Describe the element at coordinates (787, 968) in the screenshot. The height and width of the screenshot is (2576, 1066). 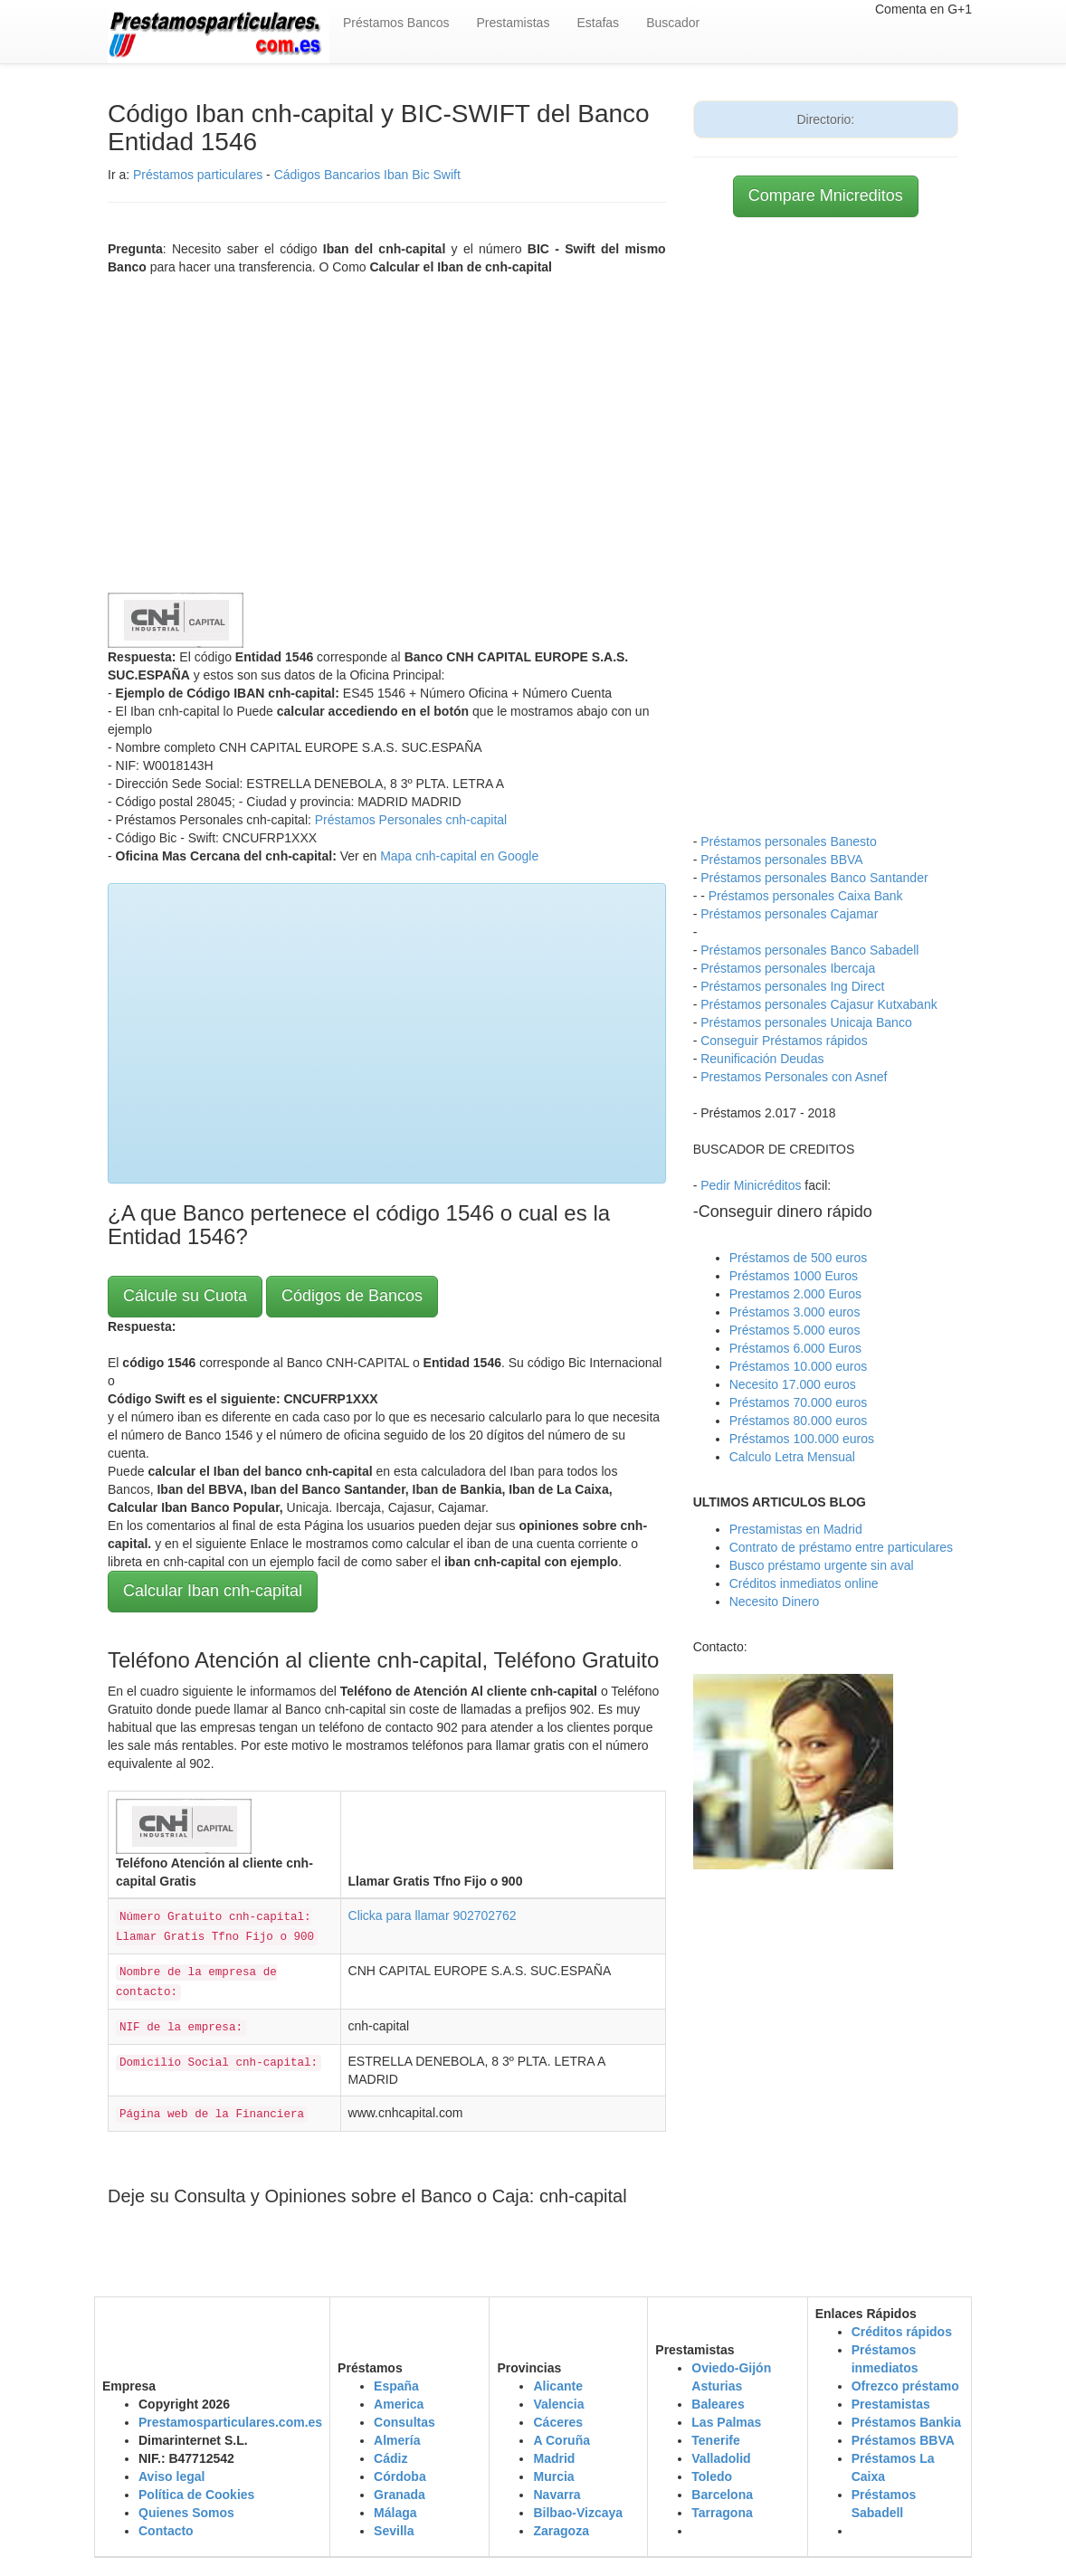
I see `Préstamos personales Ibercaja` at that location.